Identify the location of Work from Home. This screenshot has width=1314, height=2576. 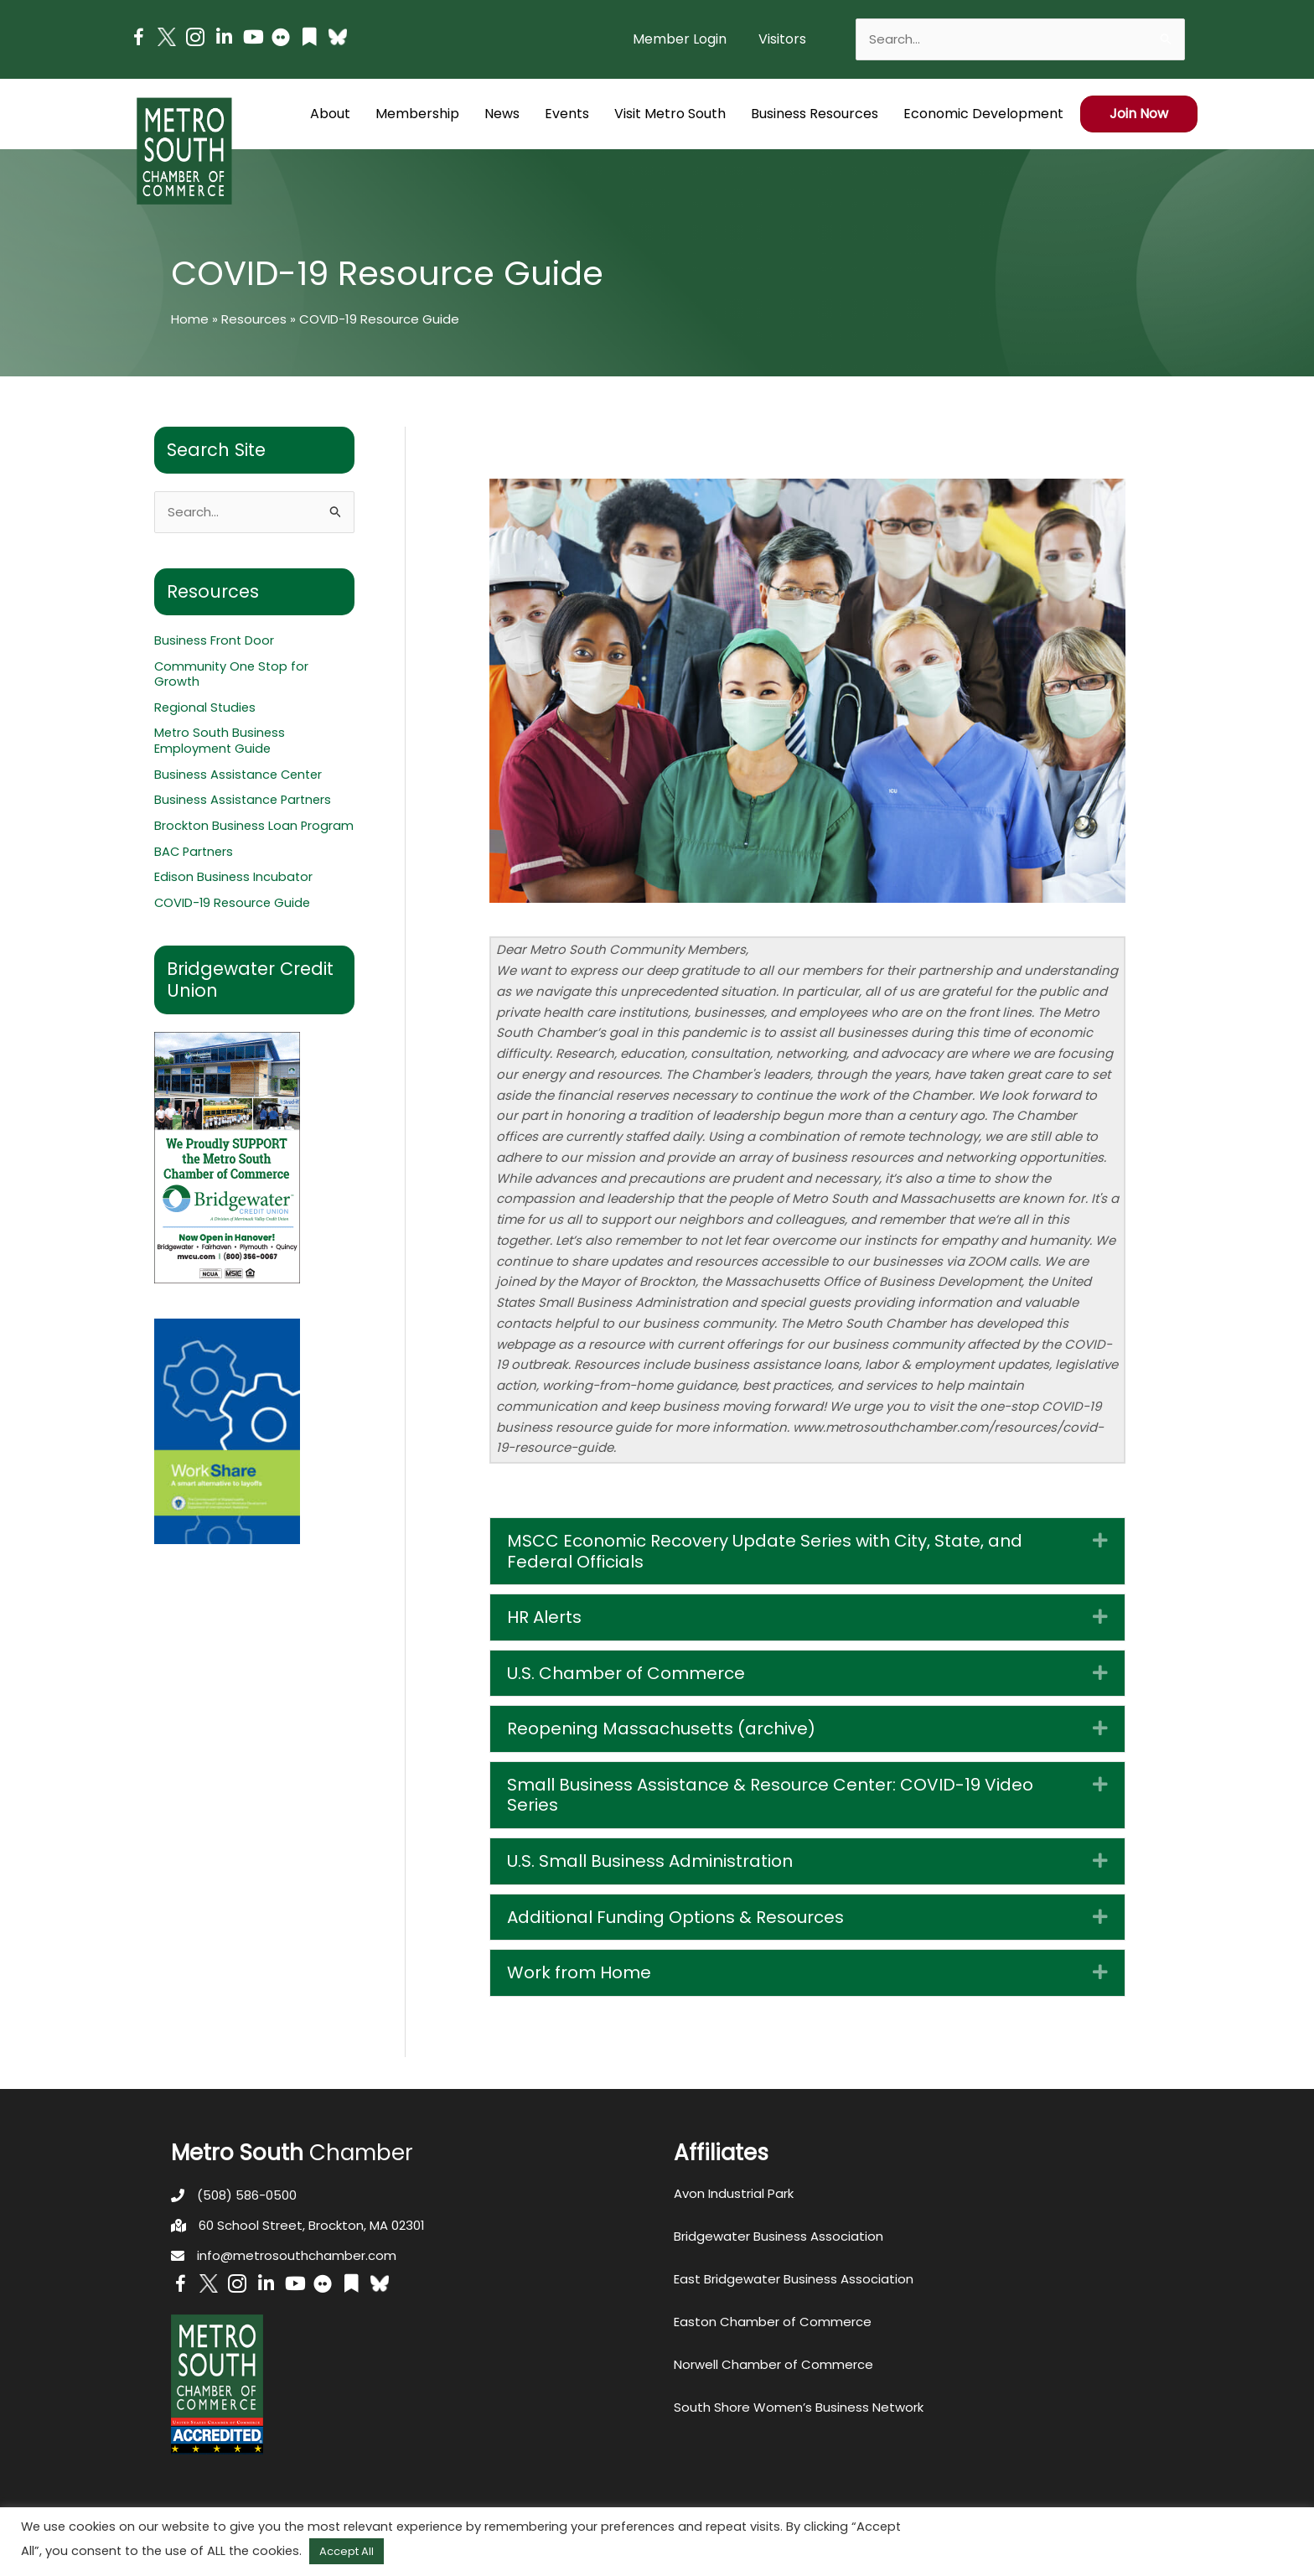
(579, 1974).